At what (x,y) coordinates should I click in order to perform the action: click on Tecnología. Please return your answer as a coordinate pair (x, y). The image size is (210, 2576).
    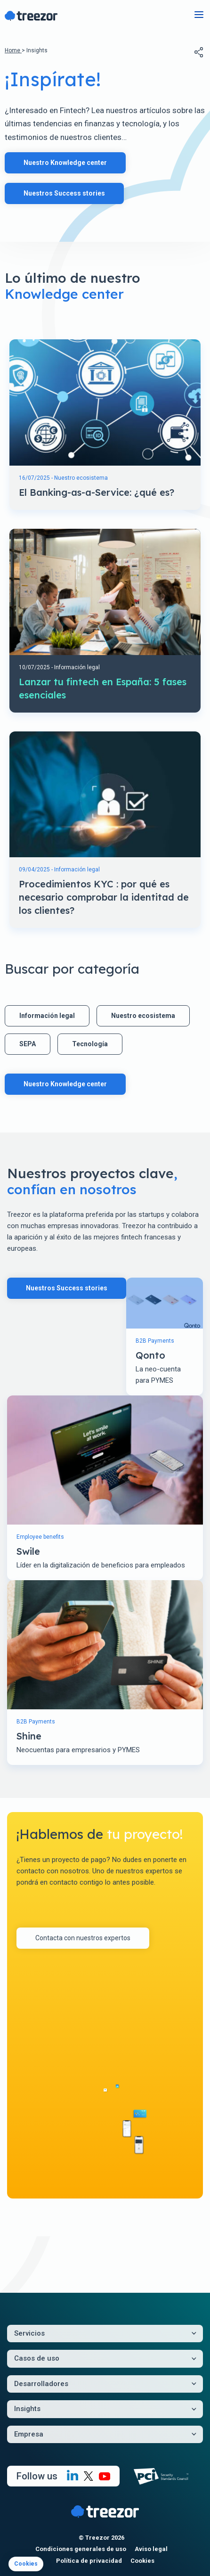
    Looking at the image, I should click on (90, 1044).